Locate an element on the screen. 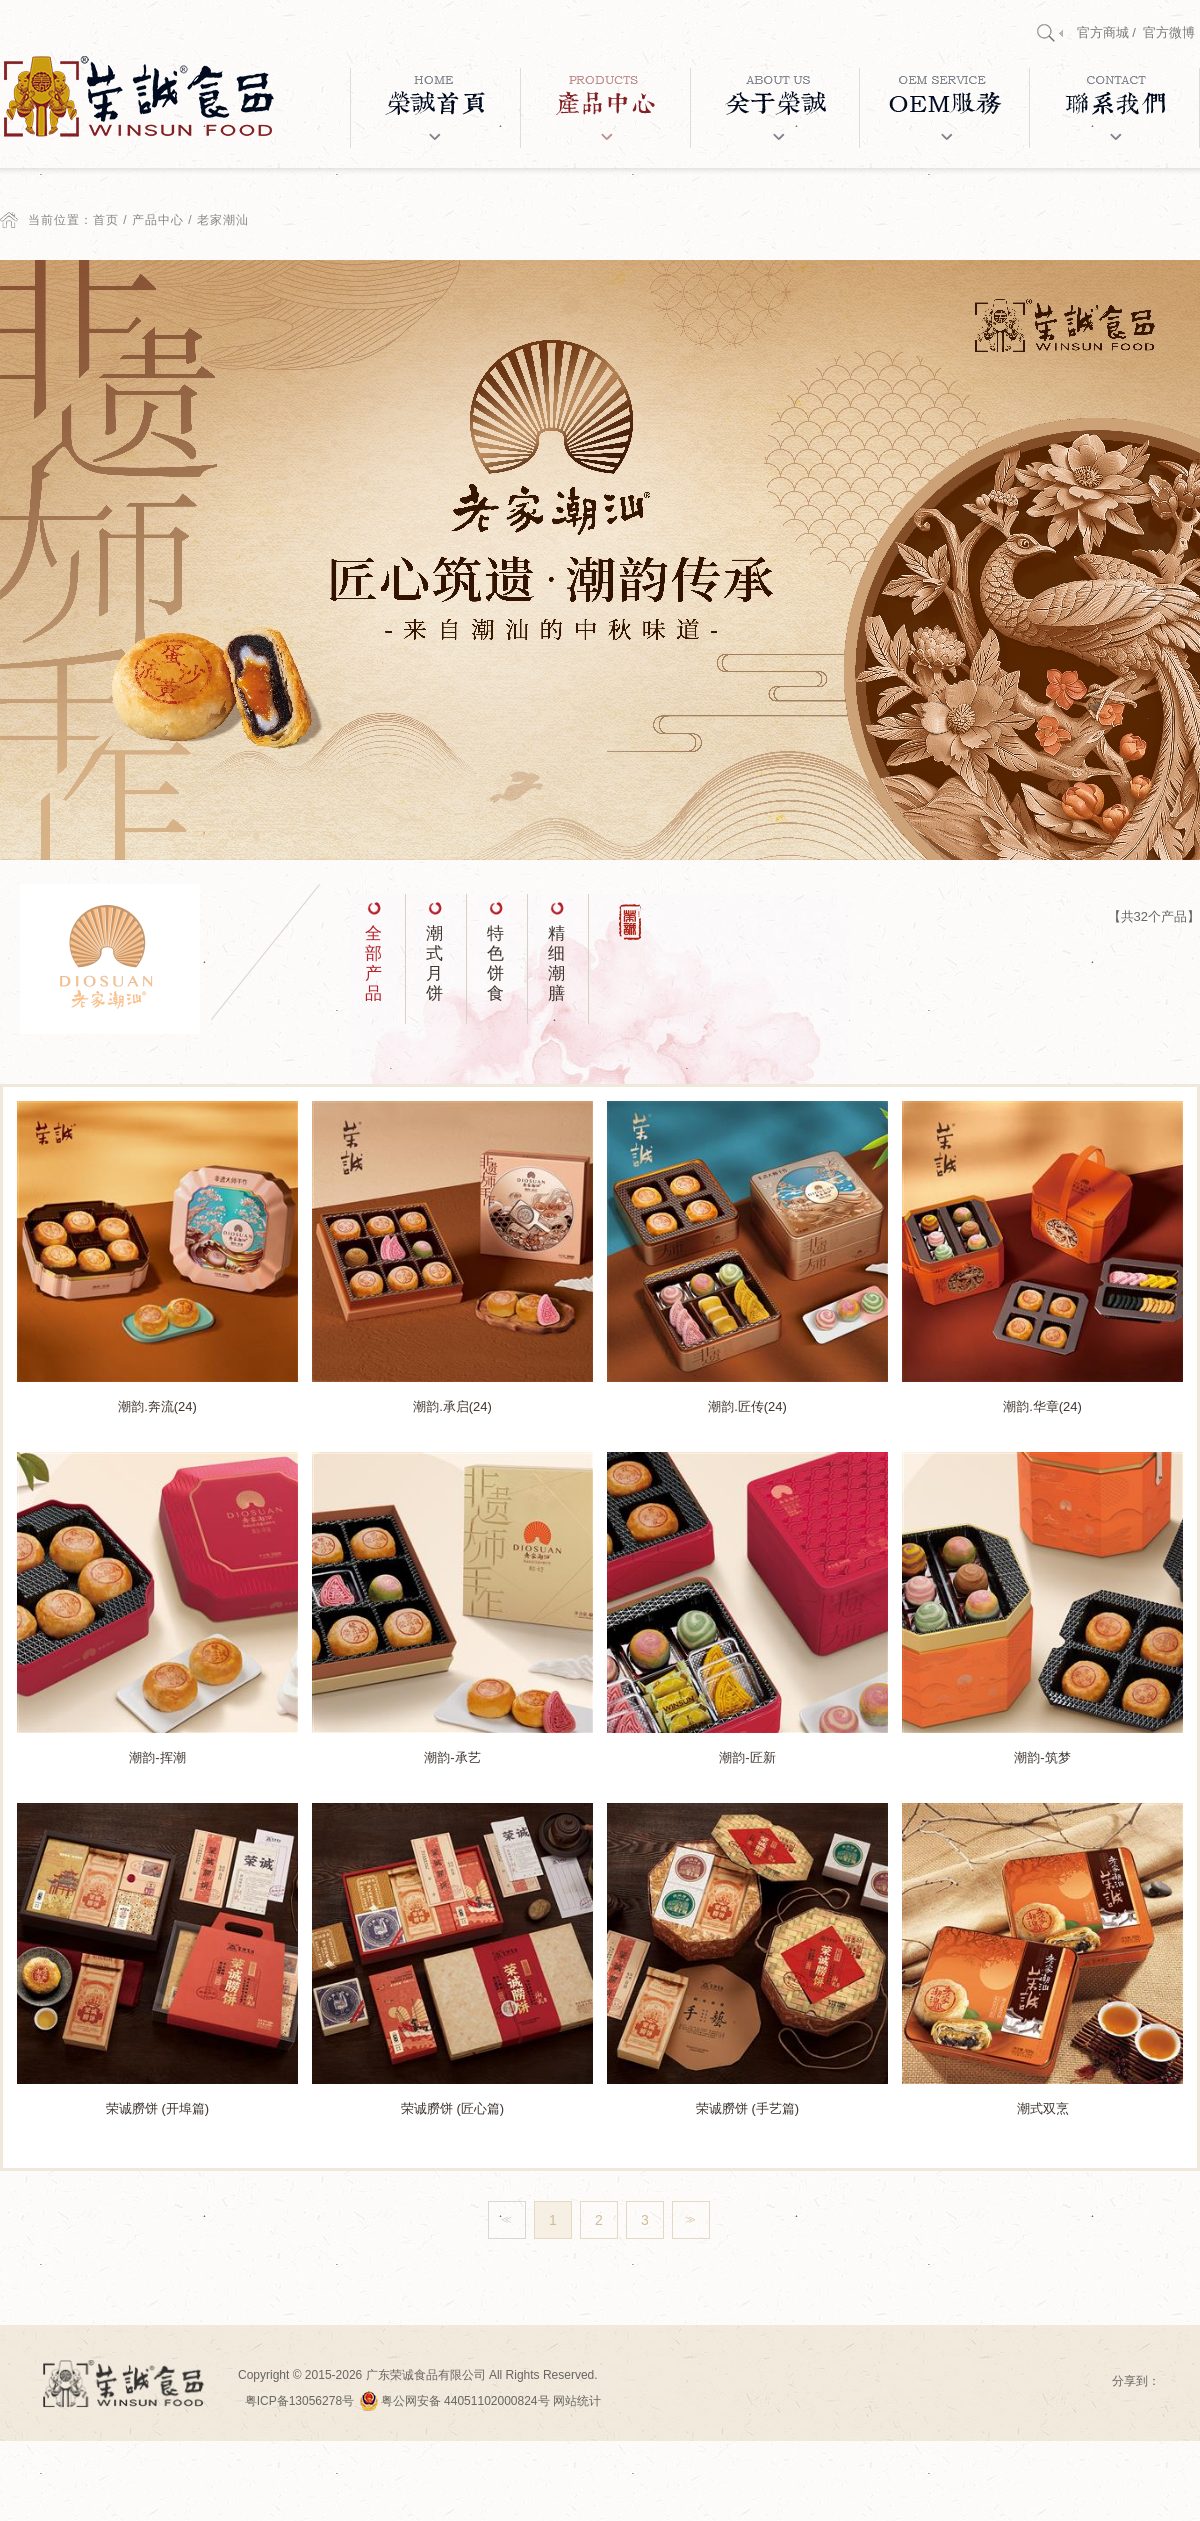 Image resolution: width=1200 pixels, height=2521 pixels. 官方商城 is located at coordinates (1103, 32).